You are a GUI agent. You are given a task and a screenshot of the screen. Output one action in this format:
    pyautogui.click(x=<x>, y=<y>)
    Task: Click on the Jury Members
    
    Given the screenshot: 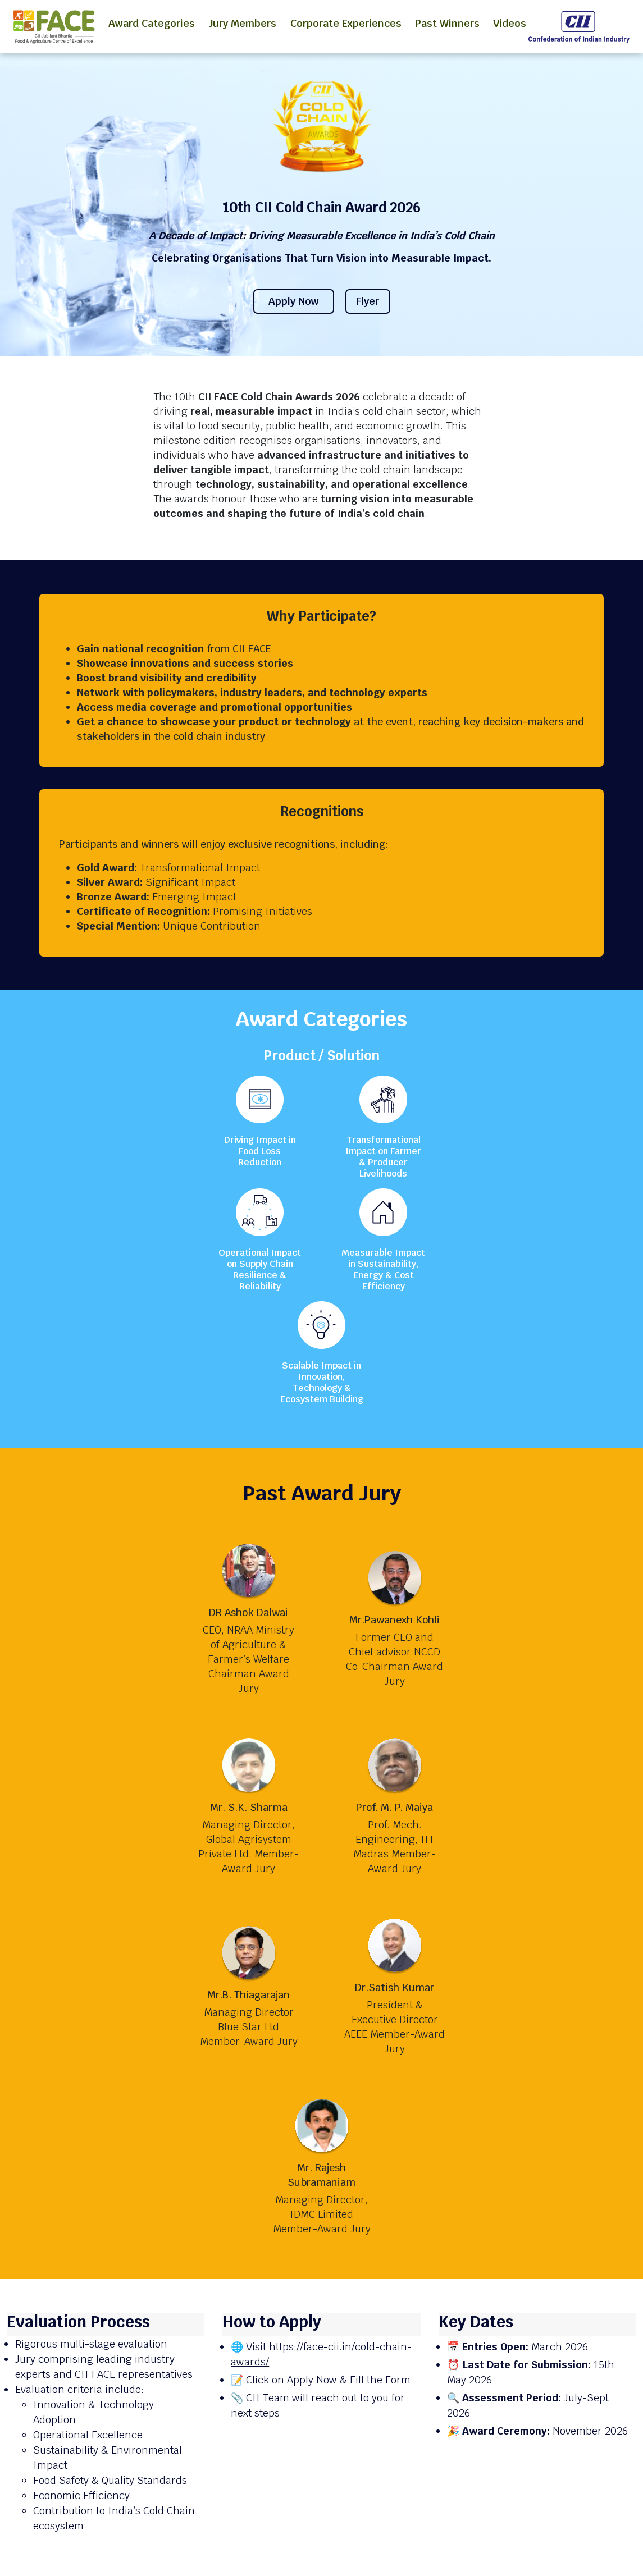 What is the action you would take?
    pyautogui.click(x=242, y=23)
    